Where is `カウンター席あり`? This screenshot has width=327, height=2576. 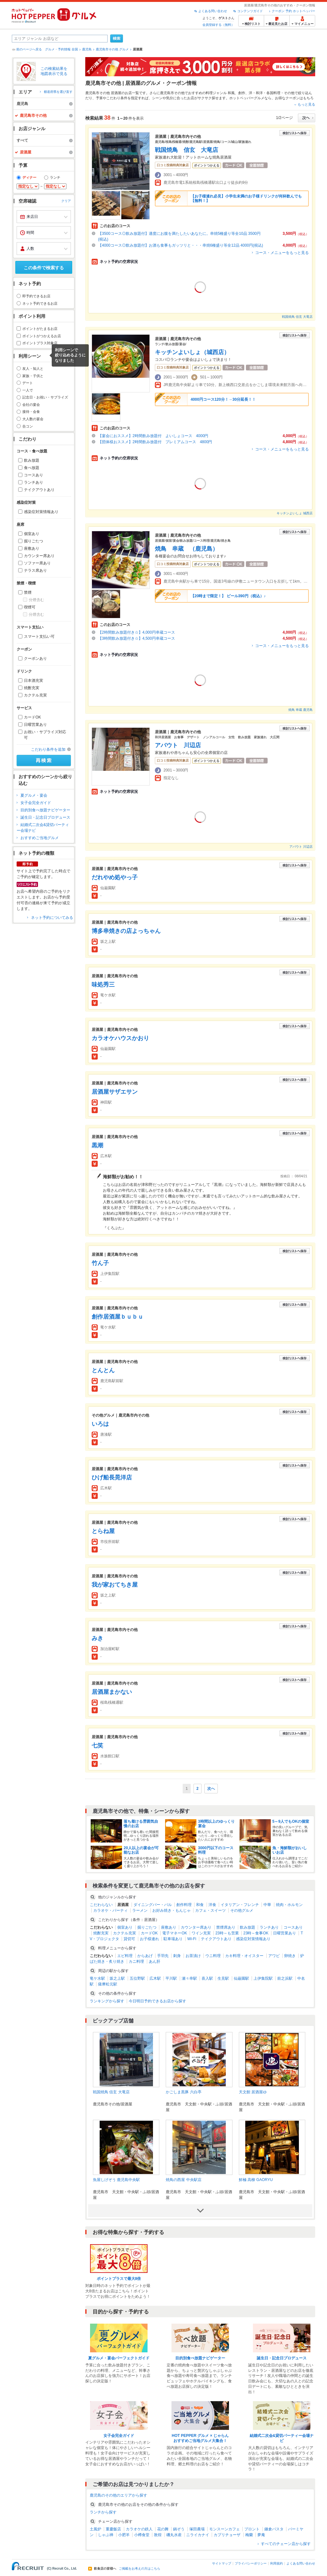 カウンター席あり is located at coordinates (39, 556).